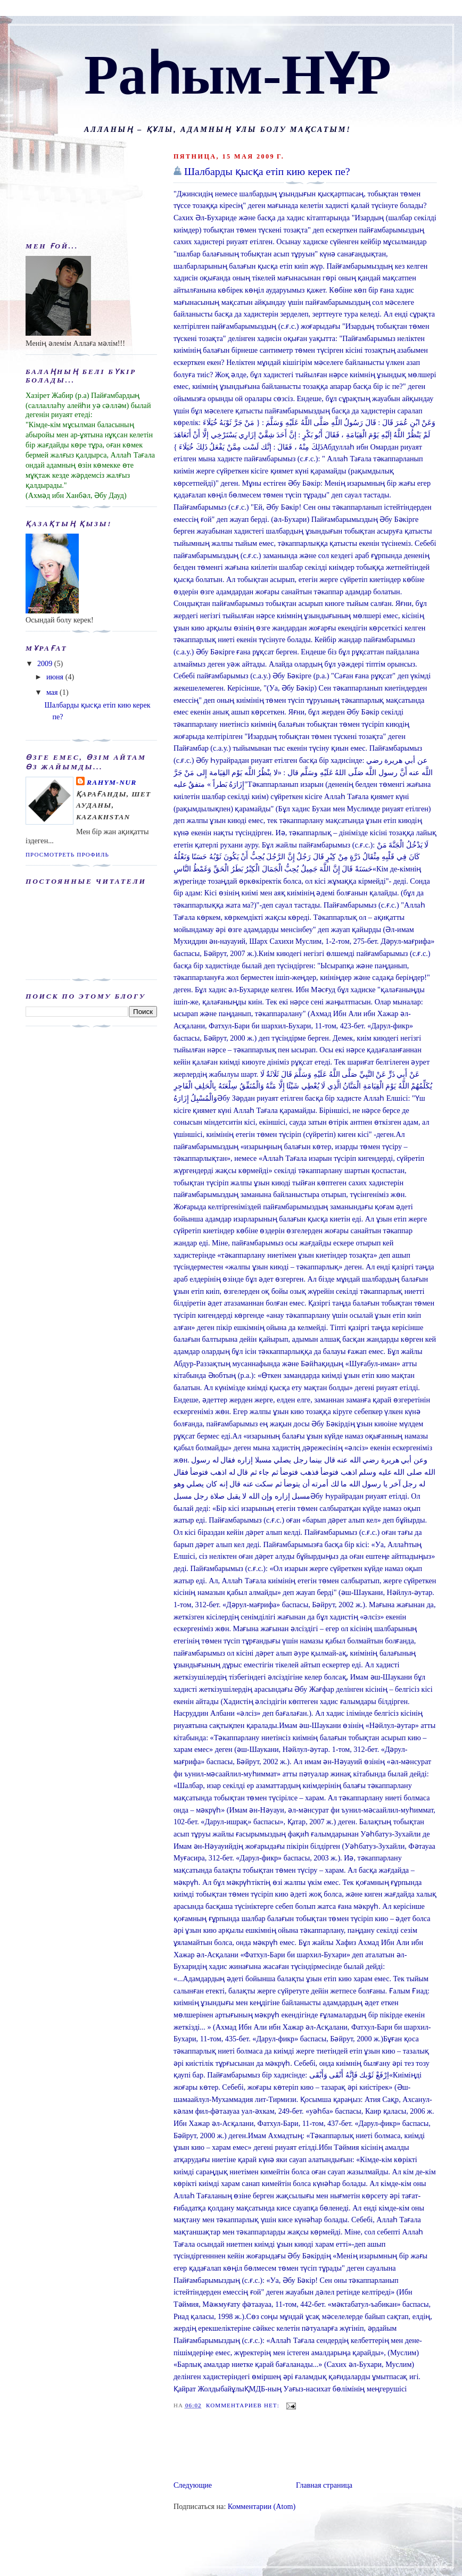 Image resolution: width=462 pixels, height=2576 pixels. Describe the element at coordinates (221, 2447) in the screenshot. I see `[Advertisement]` at that location.